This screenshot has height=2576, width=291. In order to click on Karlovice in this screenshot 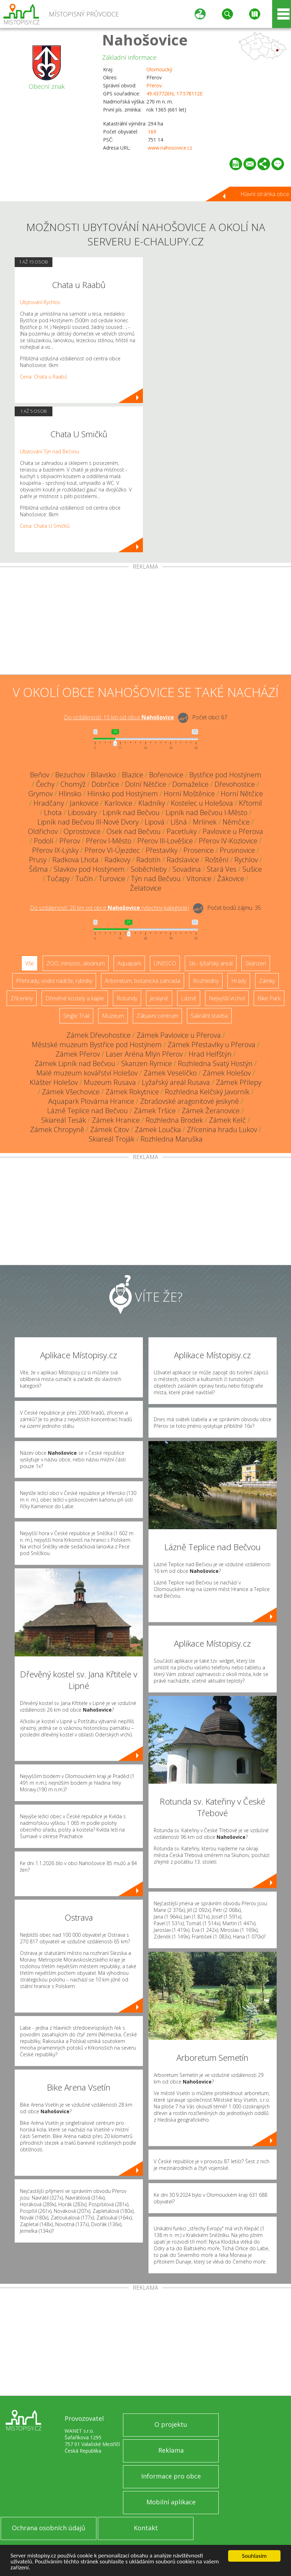, I will do `click(118, 803)`.